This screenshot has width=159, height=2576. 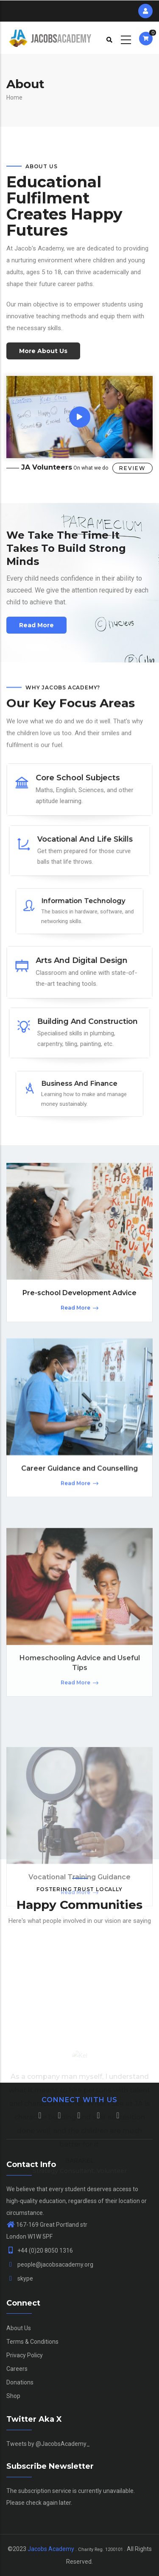 What do you see at coordinates (43, 351) in the screenshot?
I see `More About Us` at bounding box center [43, 351].